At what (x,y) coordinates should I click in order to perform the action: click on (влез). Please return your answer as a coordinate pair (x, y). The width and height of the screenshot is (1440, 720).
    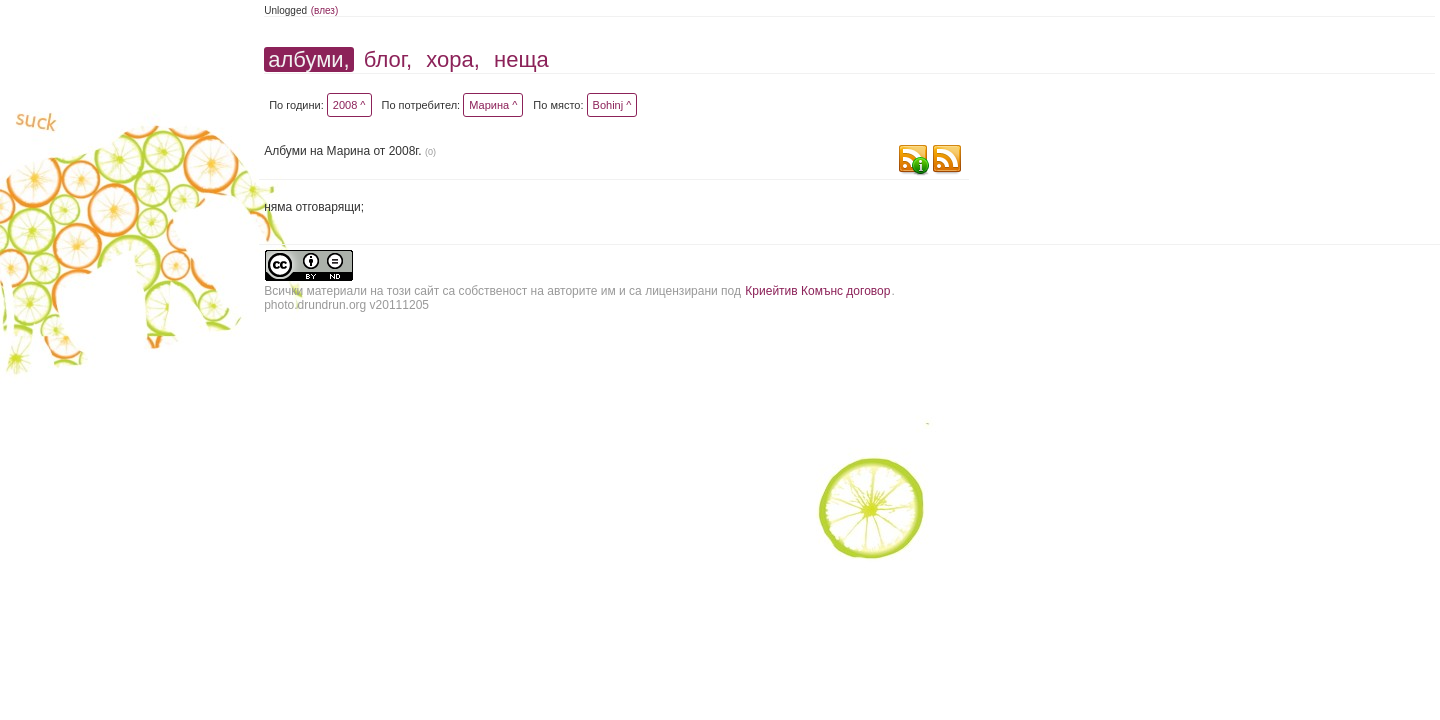
    Looking at the image, I should click on (325, 10).